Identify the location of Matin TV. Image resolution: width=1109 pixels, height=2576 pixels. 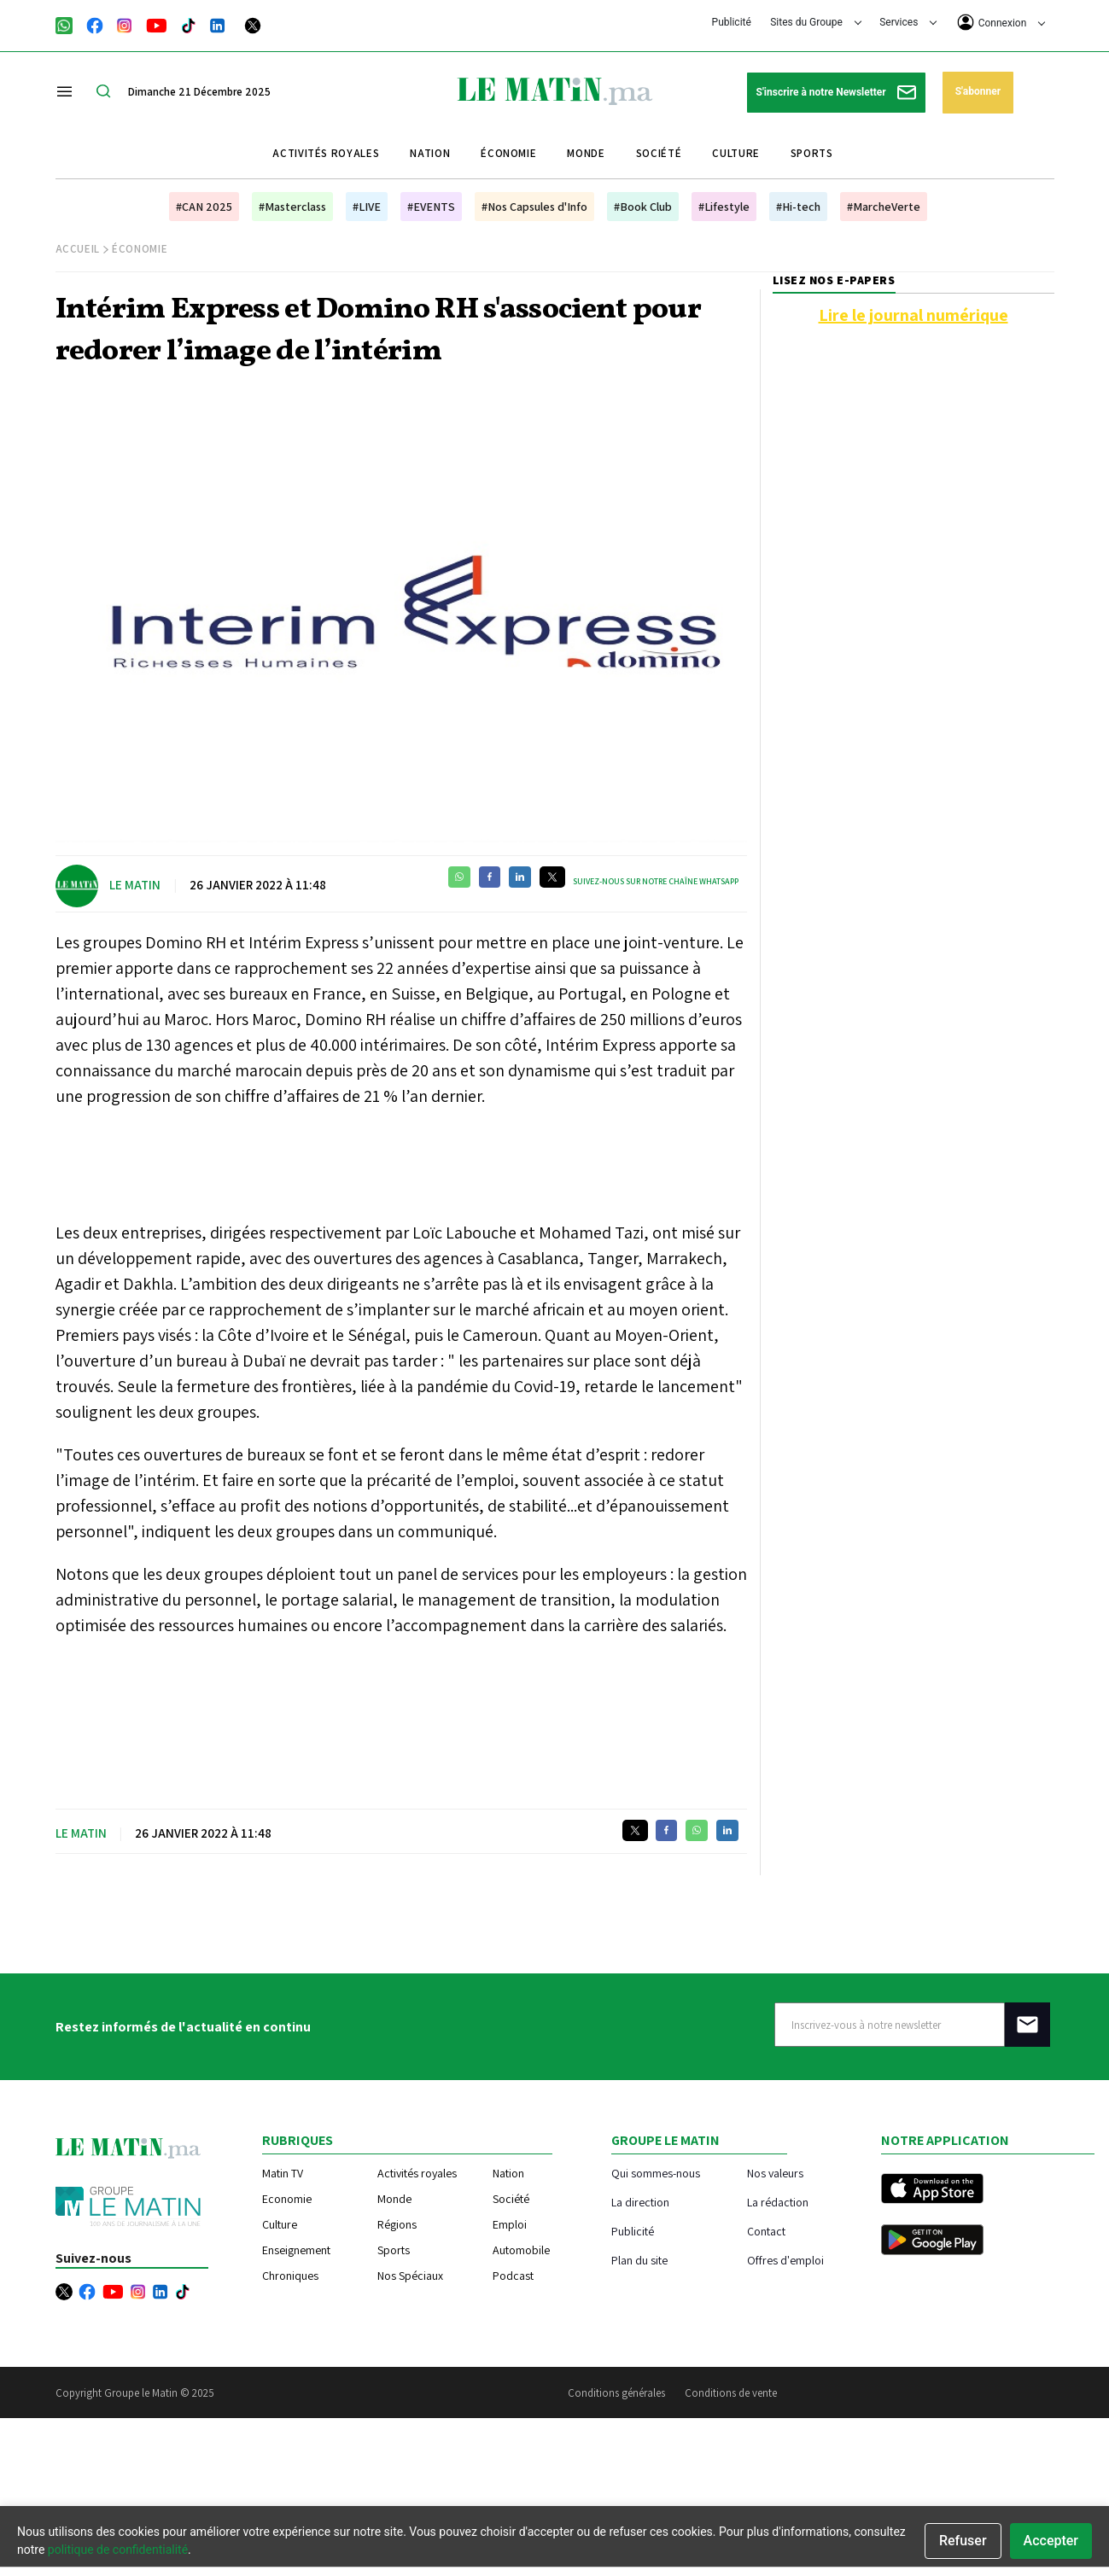
(282, 2173).